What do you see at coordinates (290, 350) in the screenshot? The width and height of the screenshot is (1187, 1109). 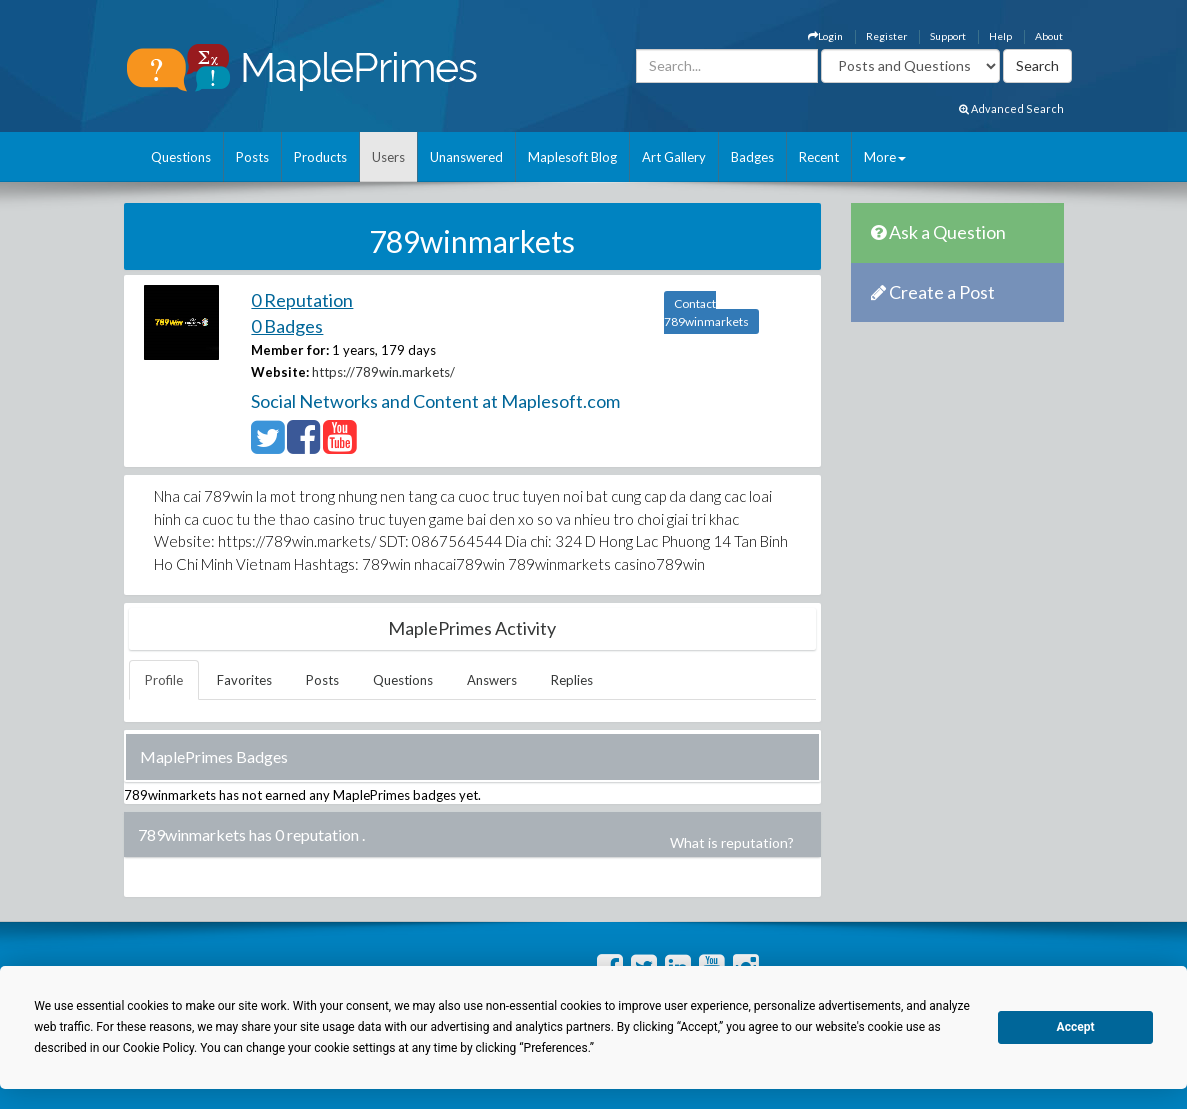 I see `Member for:` at bounding box center [290, 350].